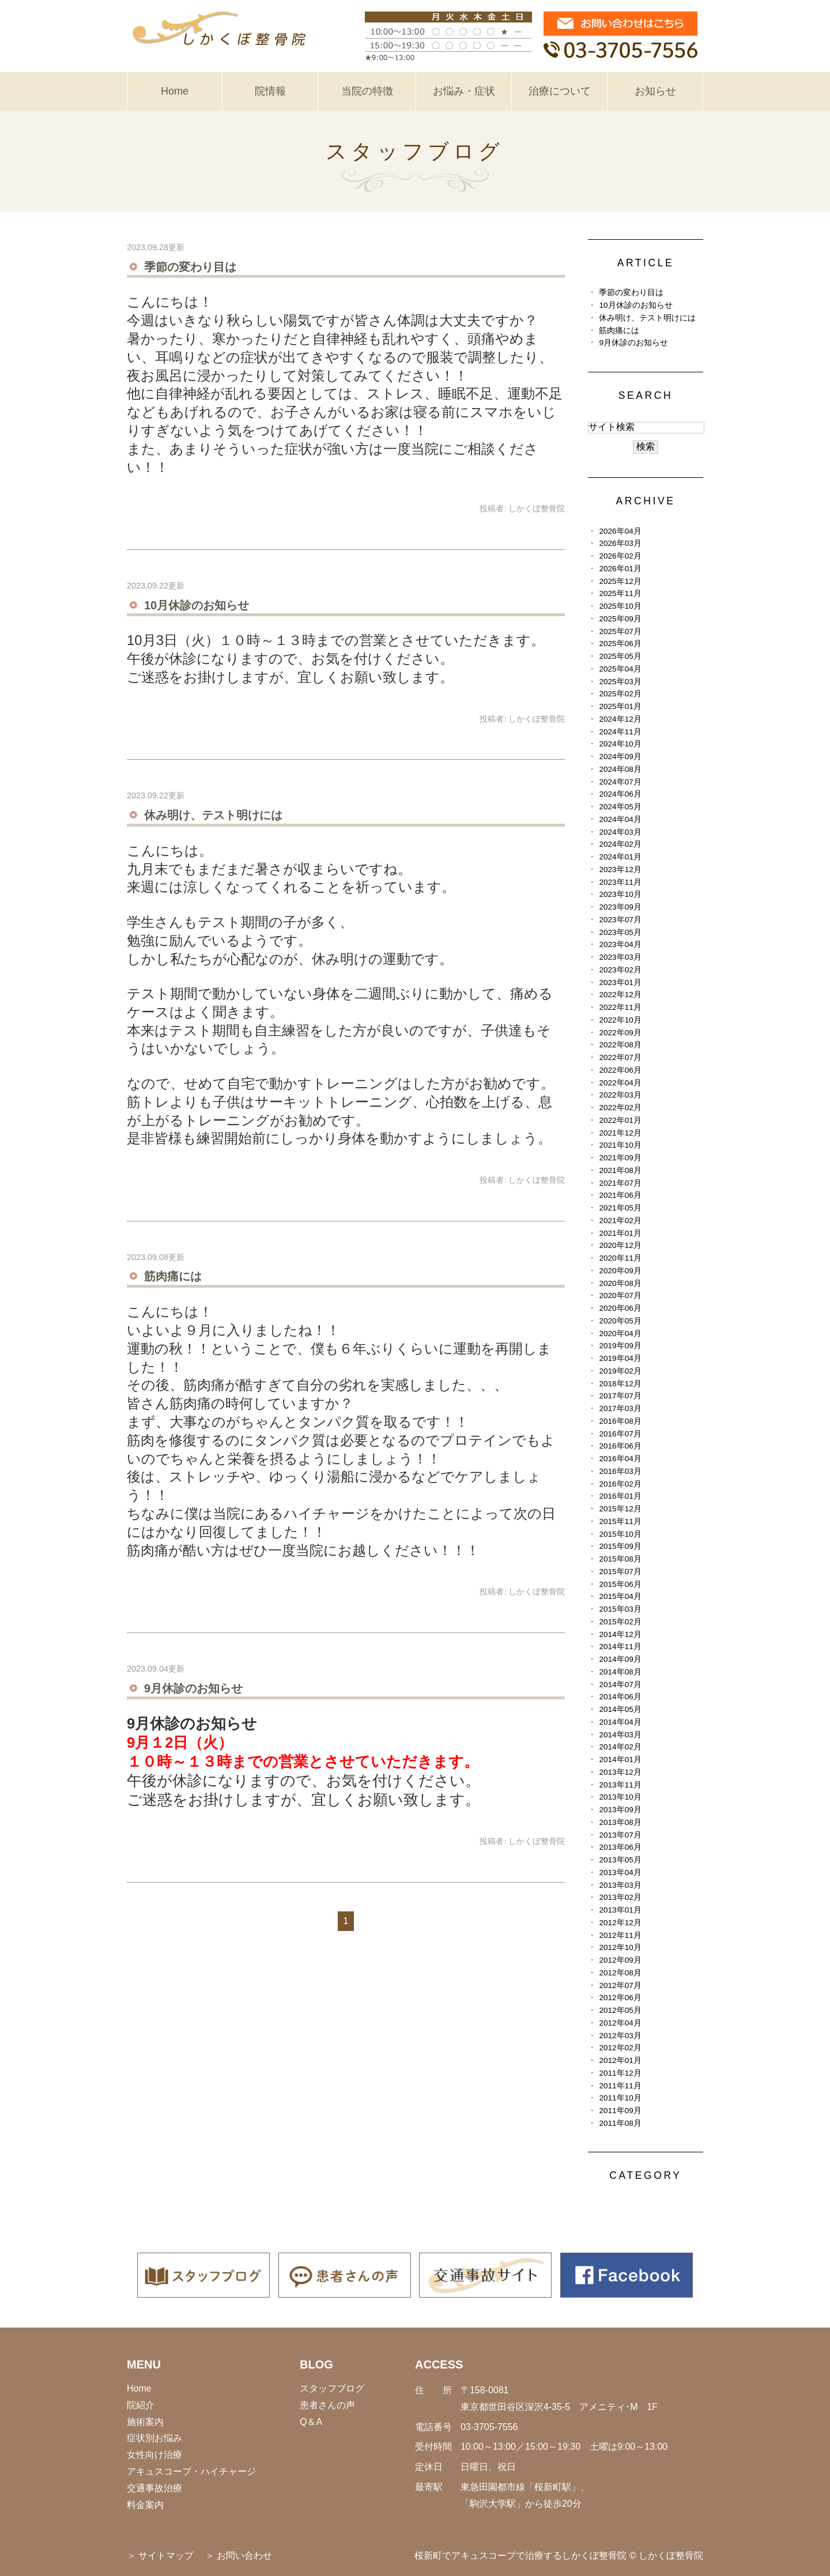 The height and width of the screenshot is (2576, 830). Describe the element at coordinates (620, 957) in the screenshot. I see `2023年03月` at that location.